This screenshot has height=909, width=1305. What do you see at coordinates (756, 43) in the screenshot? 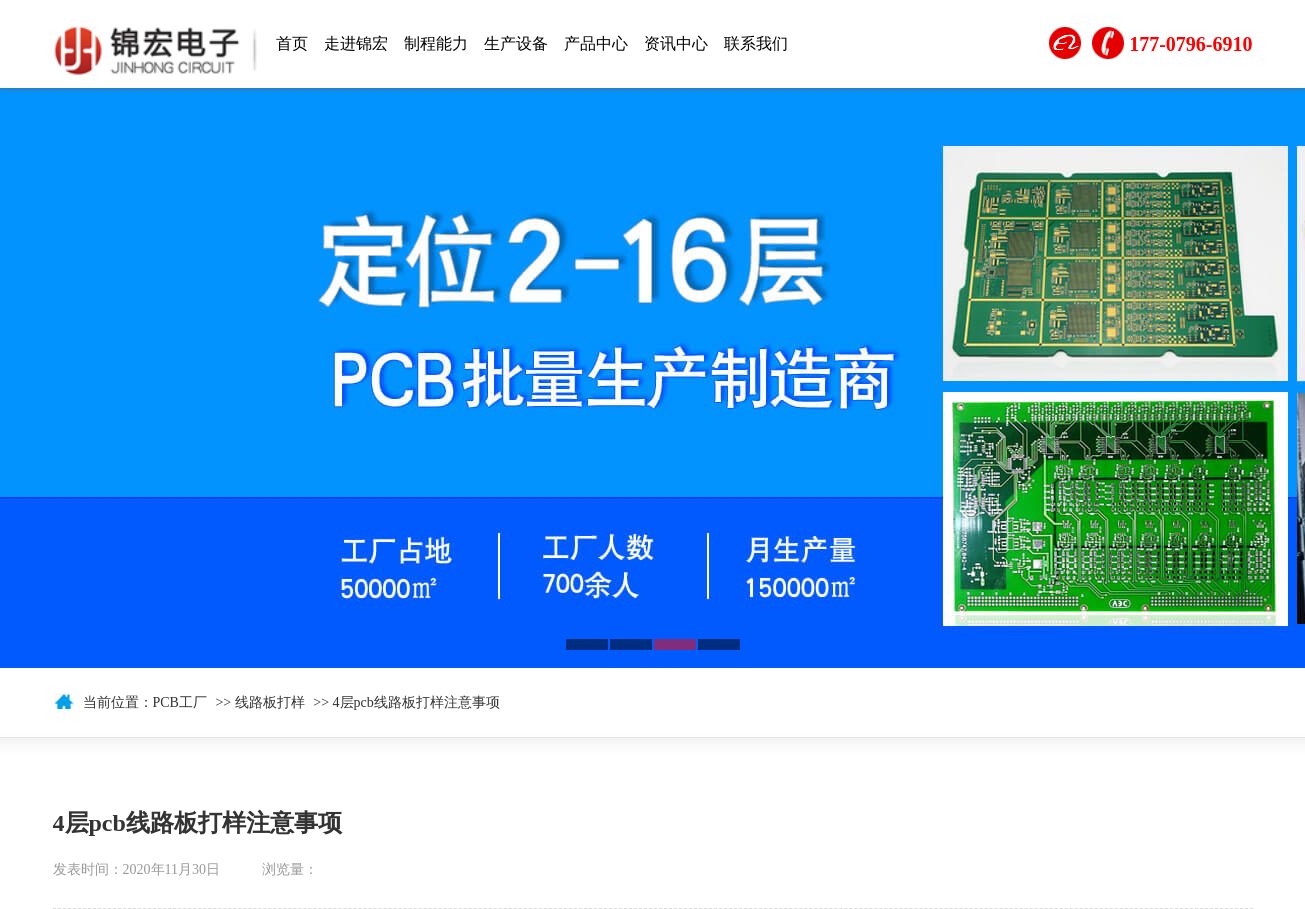
I see `联系我们` at bounding box center [756, 43].